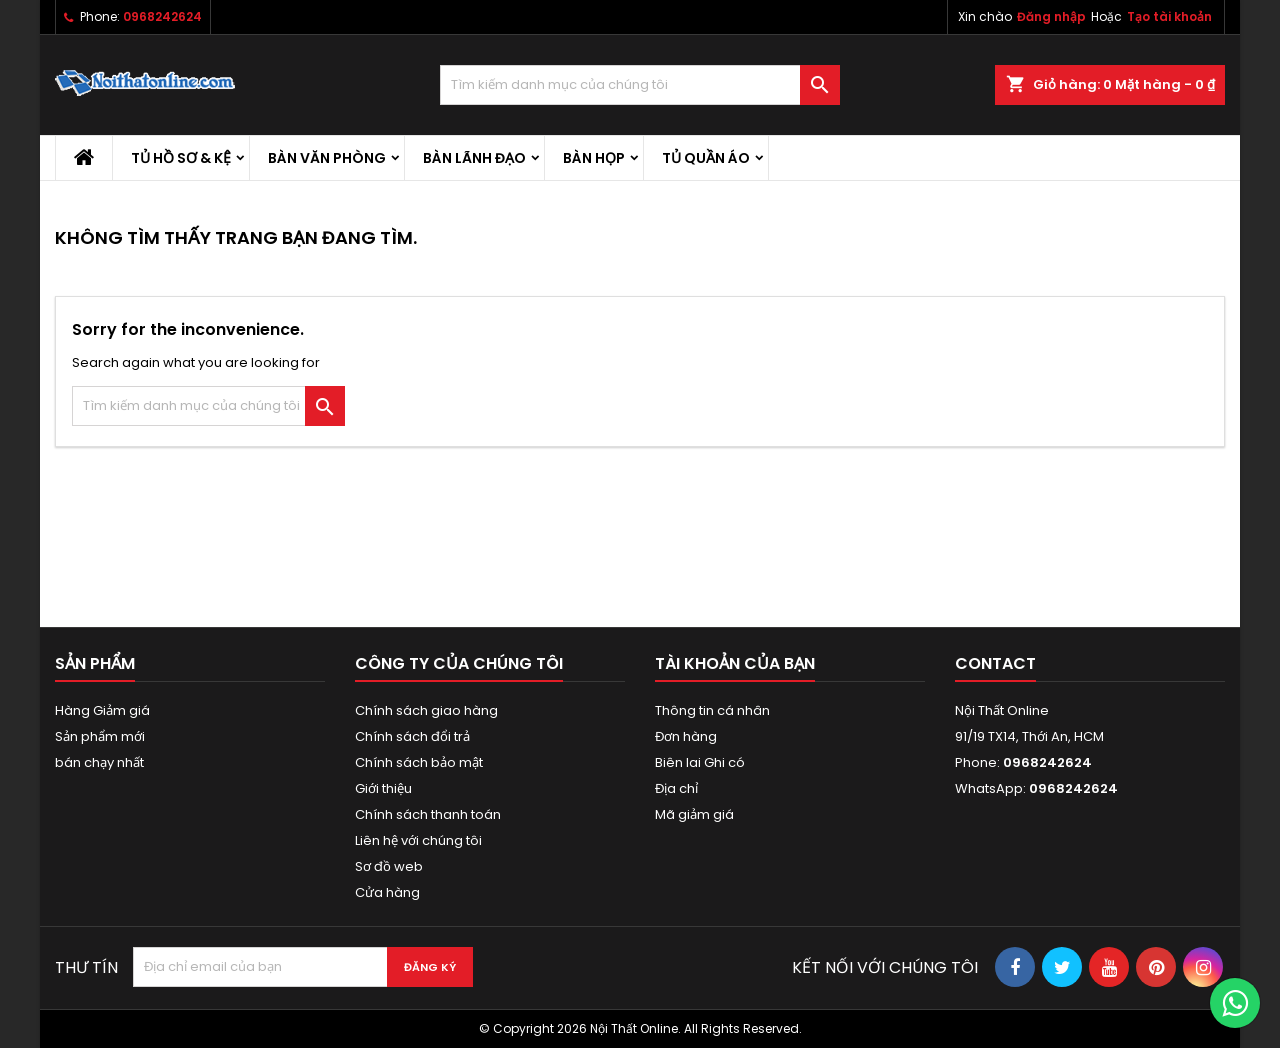 This screenshot has height=1048, width=1280. What do you see at coordinates (474, 158) in the screenshot?
I see `Bàn lãnh đạo` at bounding box center [474, 158].